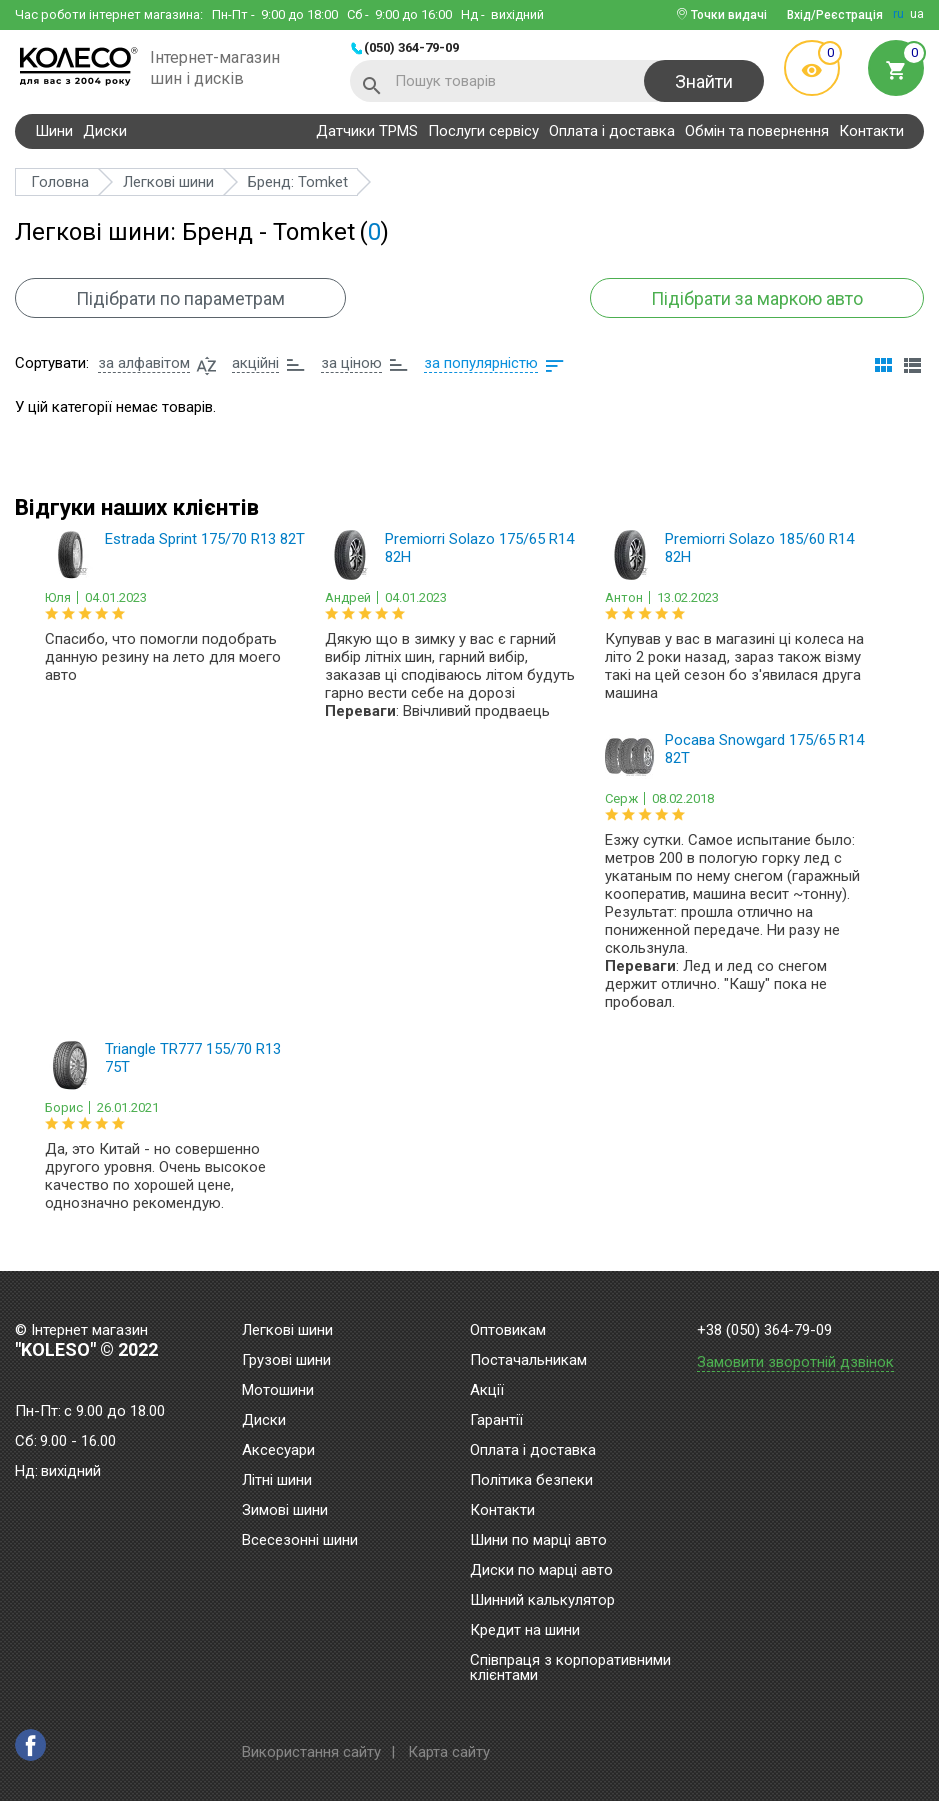  What do you see at coordinates (286, 1361) in the screenshot?
I see `Грузові шини` at bounding box center [286, 1361].